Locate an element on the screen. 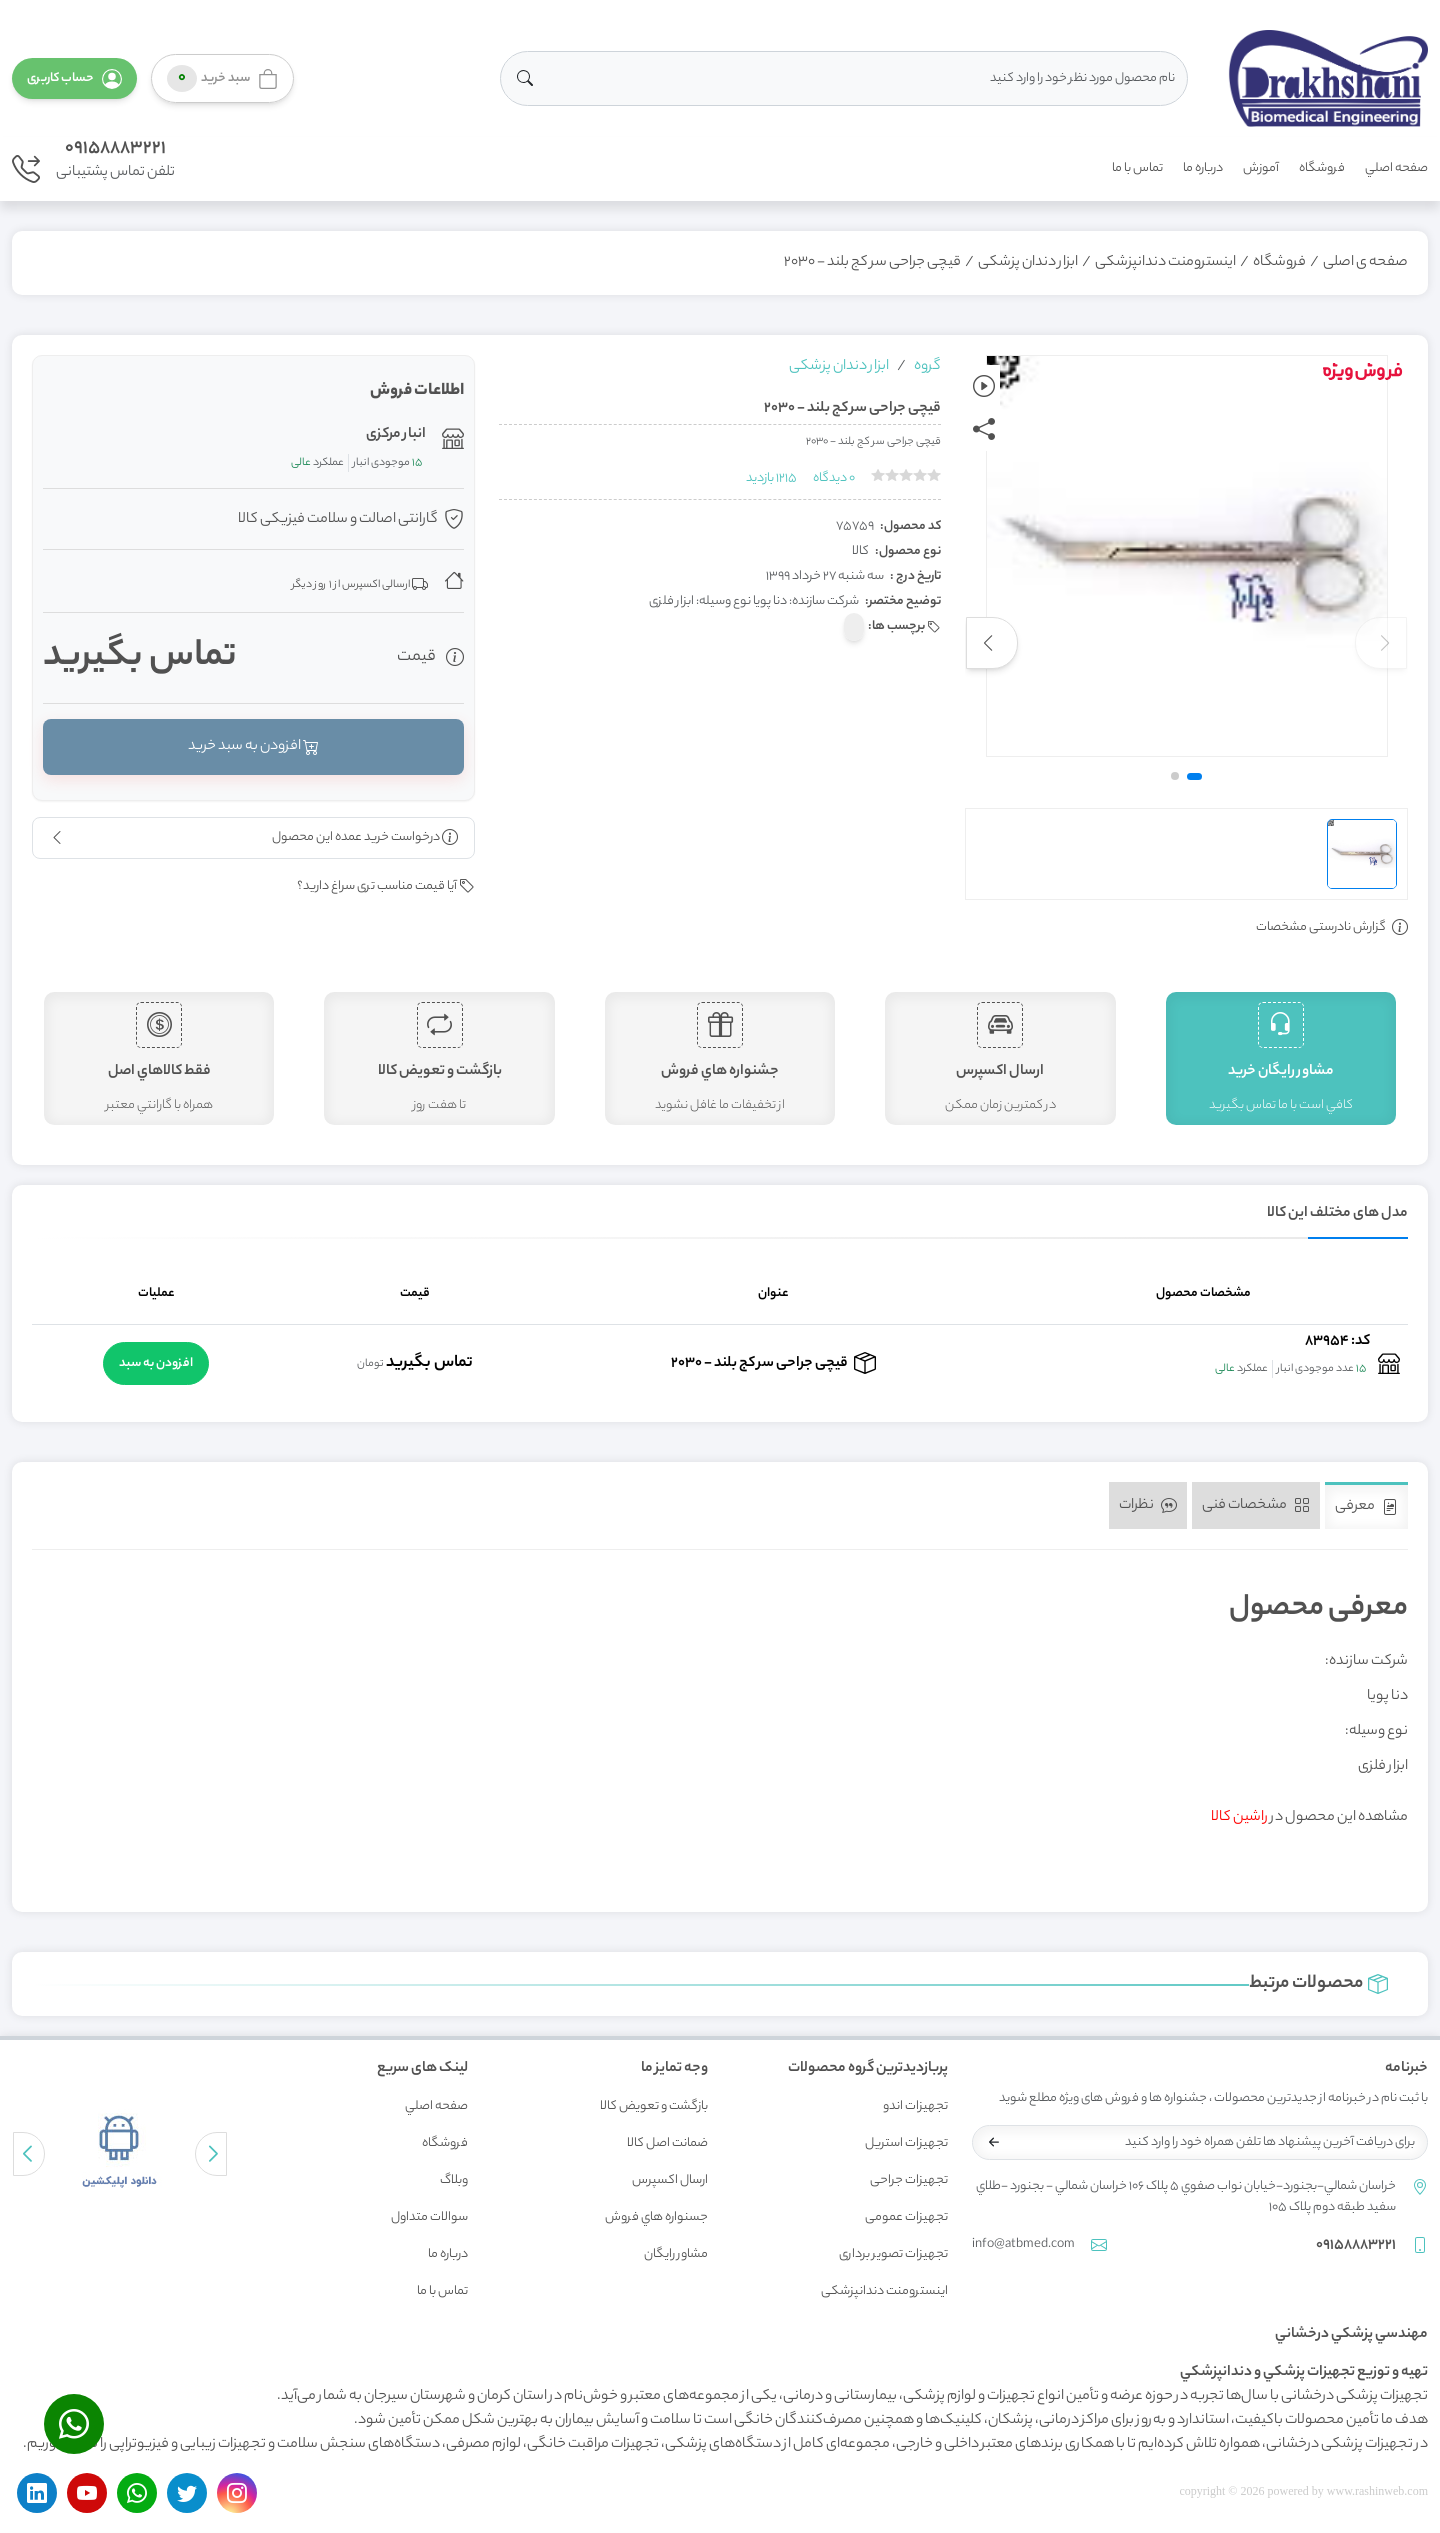 Image resolution: width=1440 pixels, height=2533 pixels. تجهیزات عمومی is located at coordinates (906, 2217).